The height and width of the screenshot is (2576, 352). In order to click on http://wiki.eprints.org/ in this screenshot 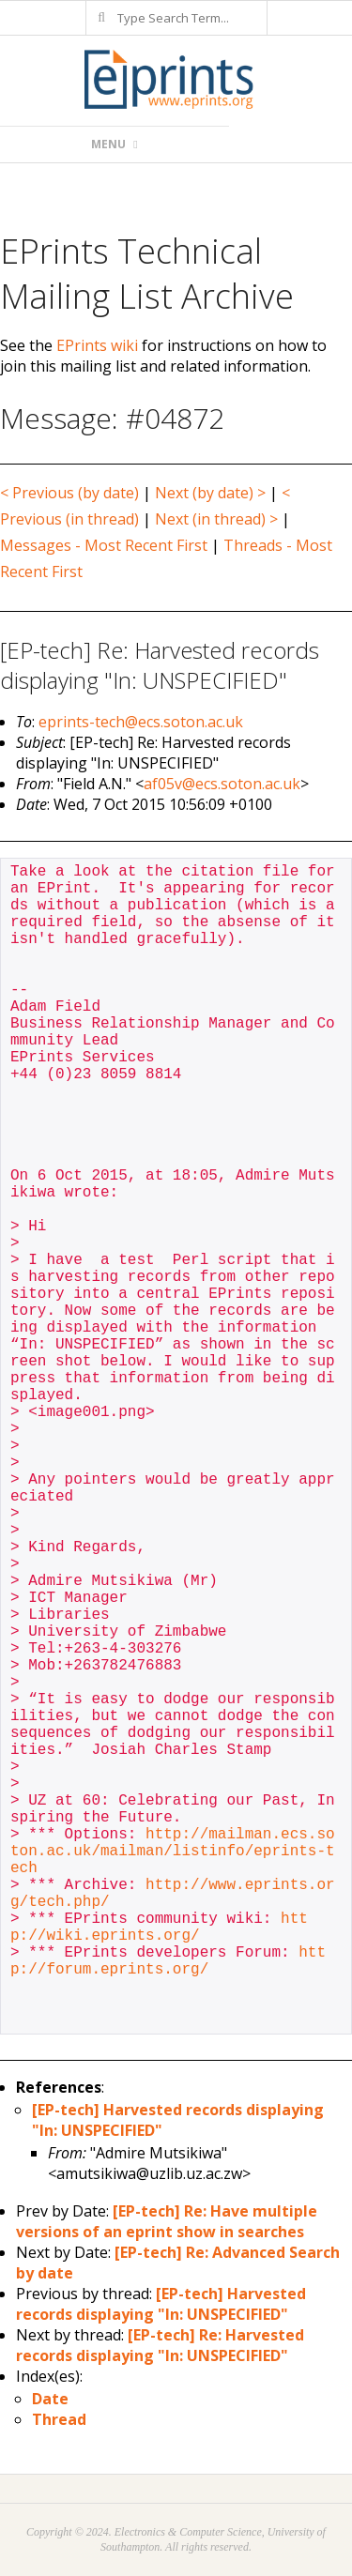, I will do `click(159, 1927)`.